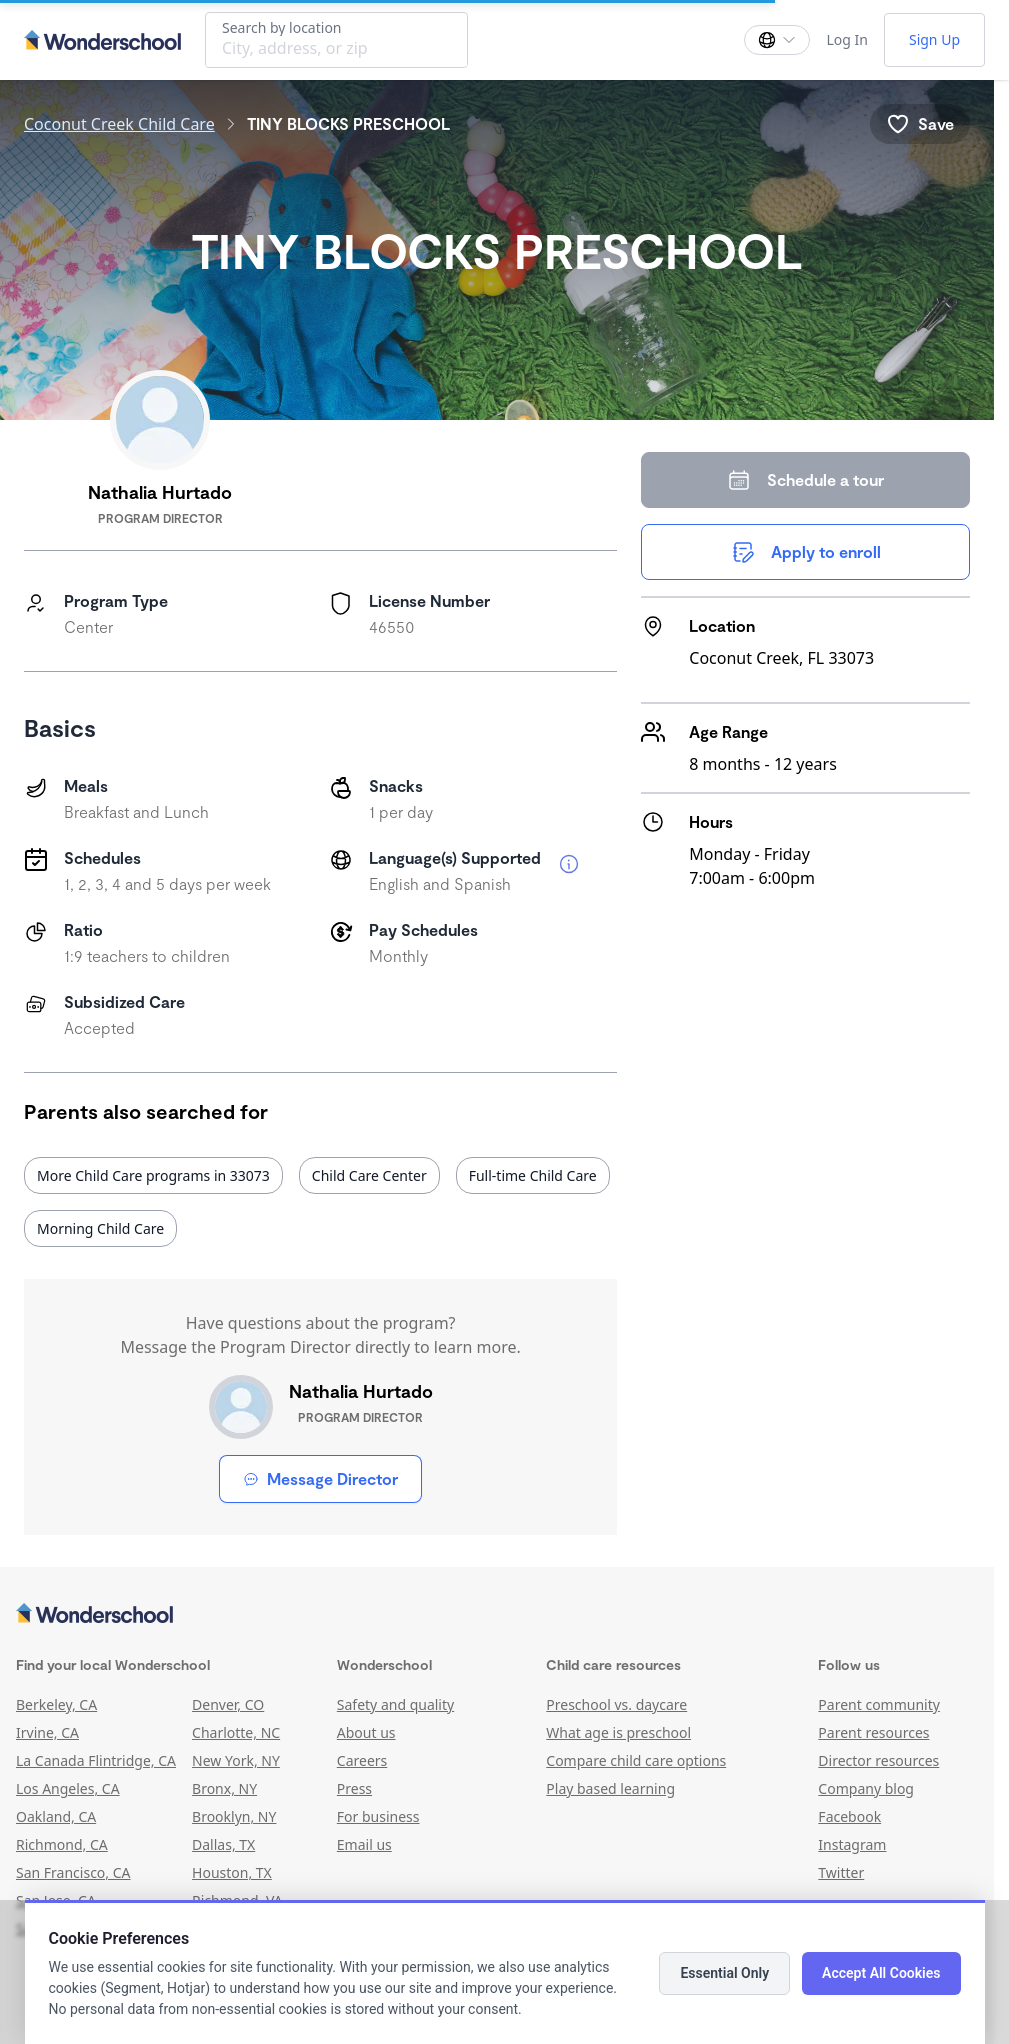 The height and width of the screenshot is (2044, 1009). What do you see at coordinates (533, 1175) in the screenshot?
I see `Full-time Child Care` at bounding box center [533, 1175].